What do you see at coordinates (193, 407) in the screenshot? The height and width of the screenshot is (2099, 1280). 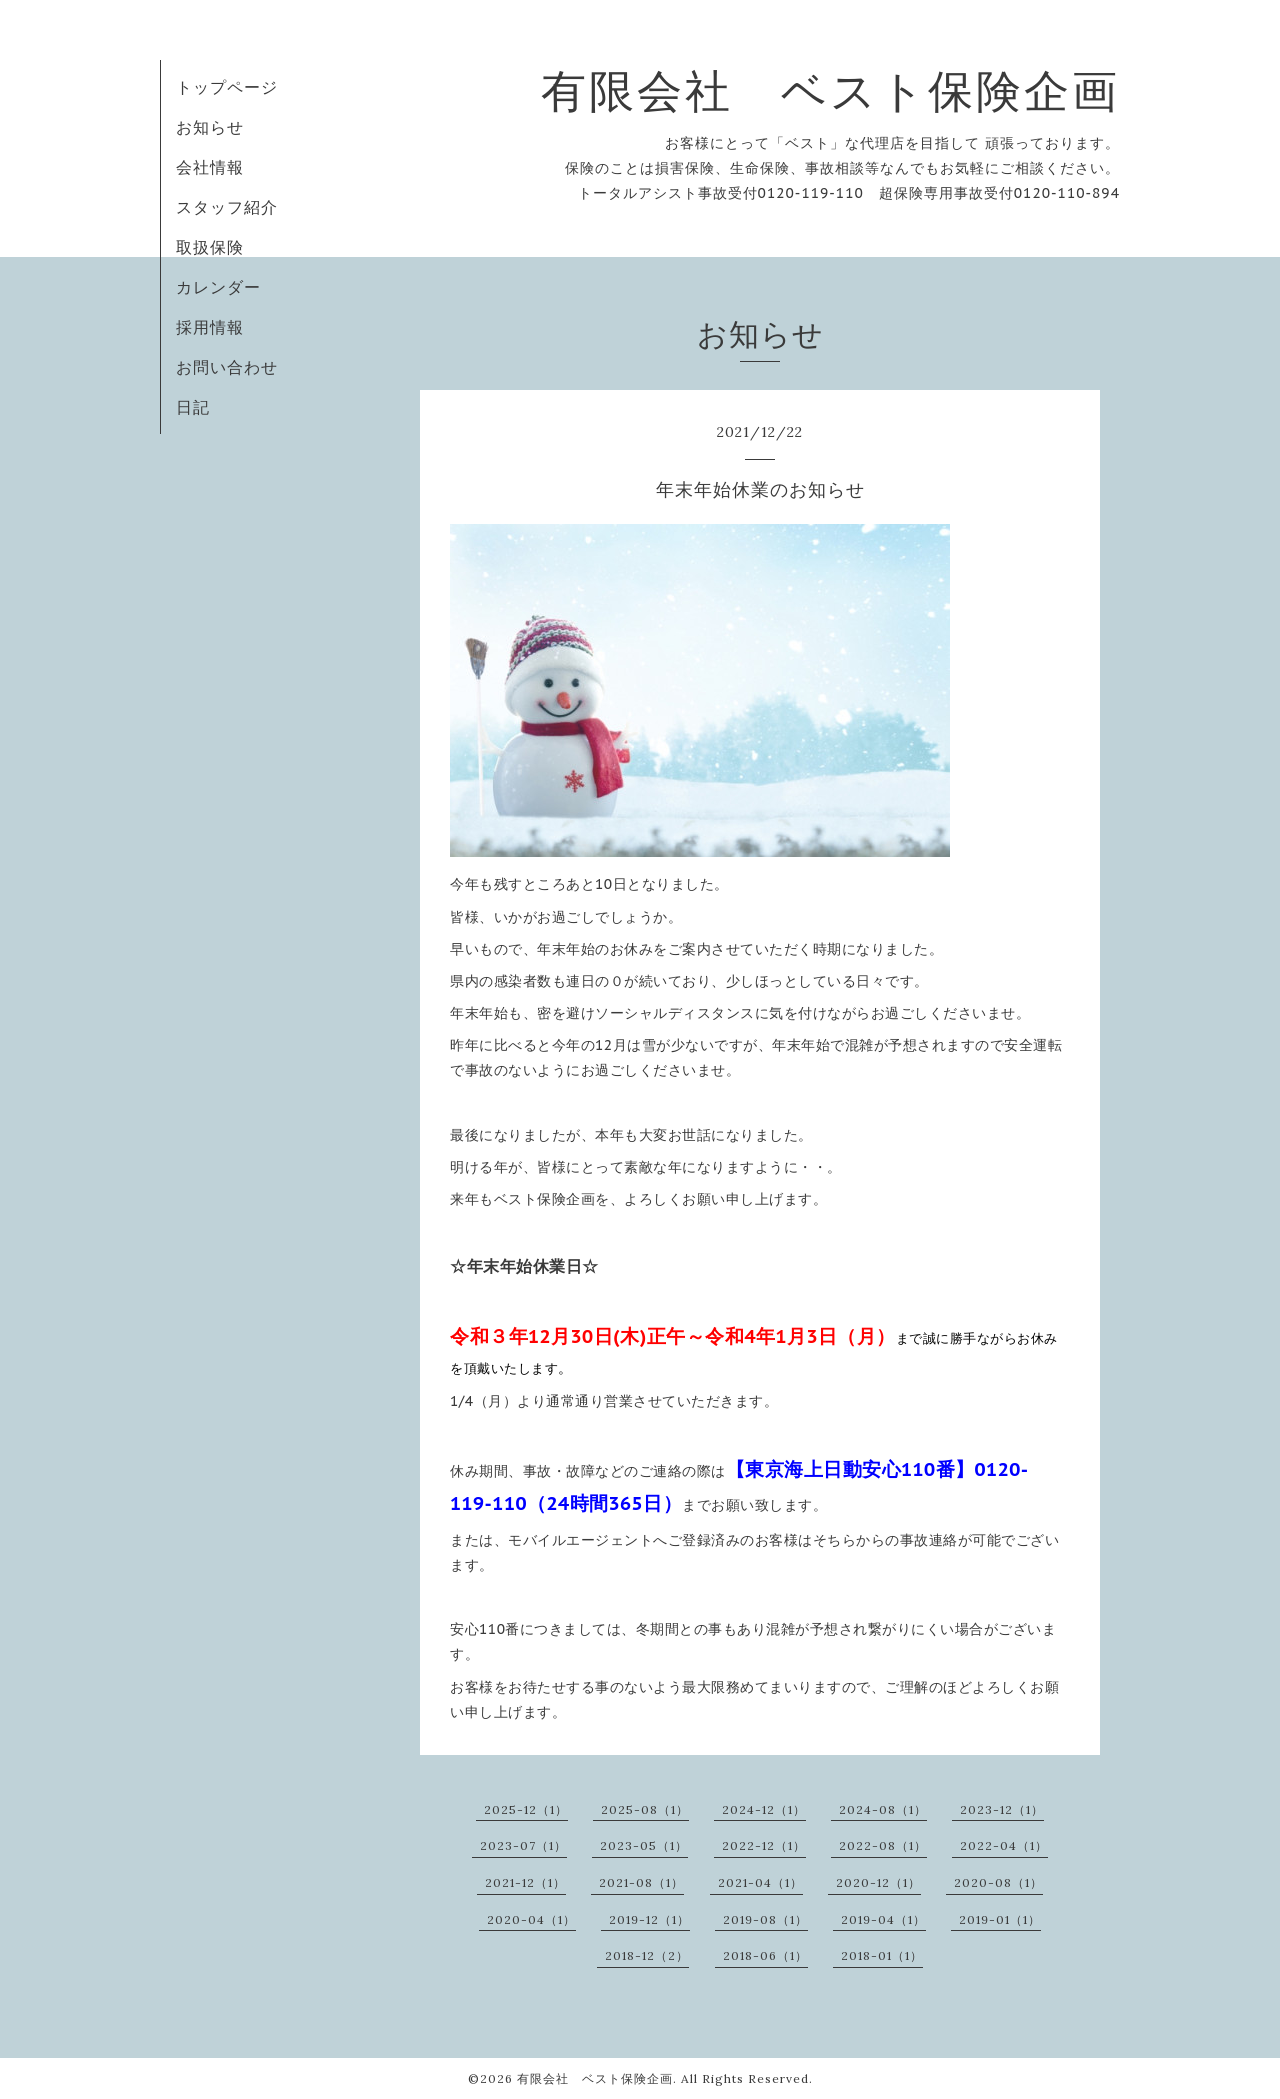 I see `日記` at bounding box center [193, 407].